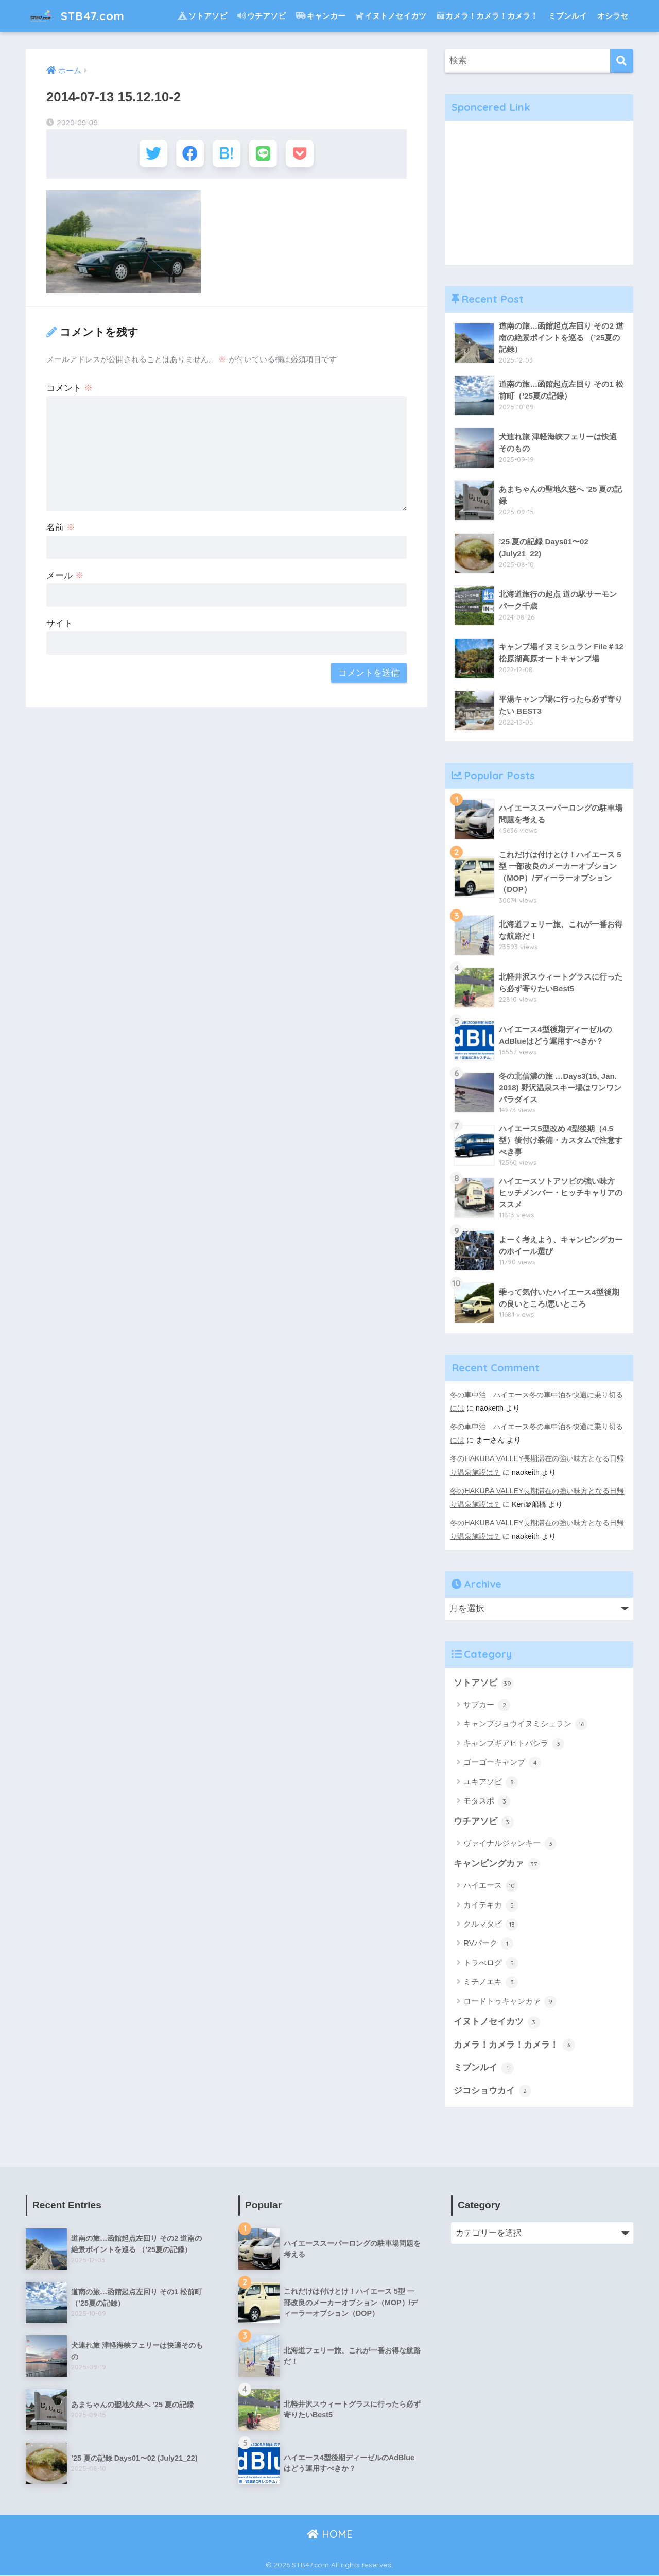  I want to click on [はてブでブックマークする], so click(226, 154).